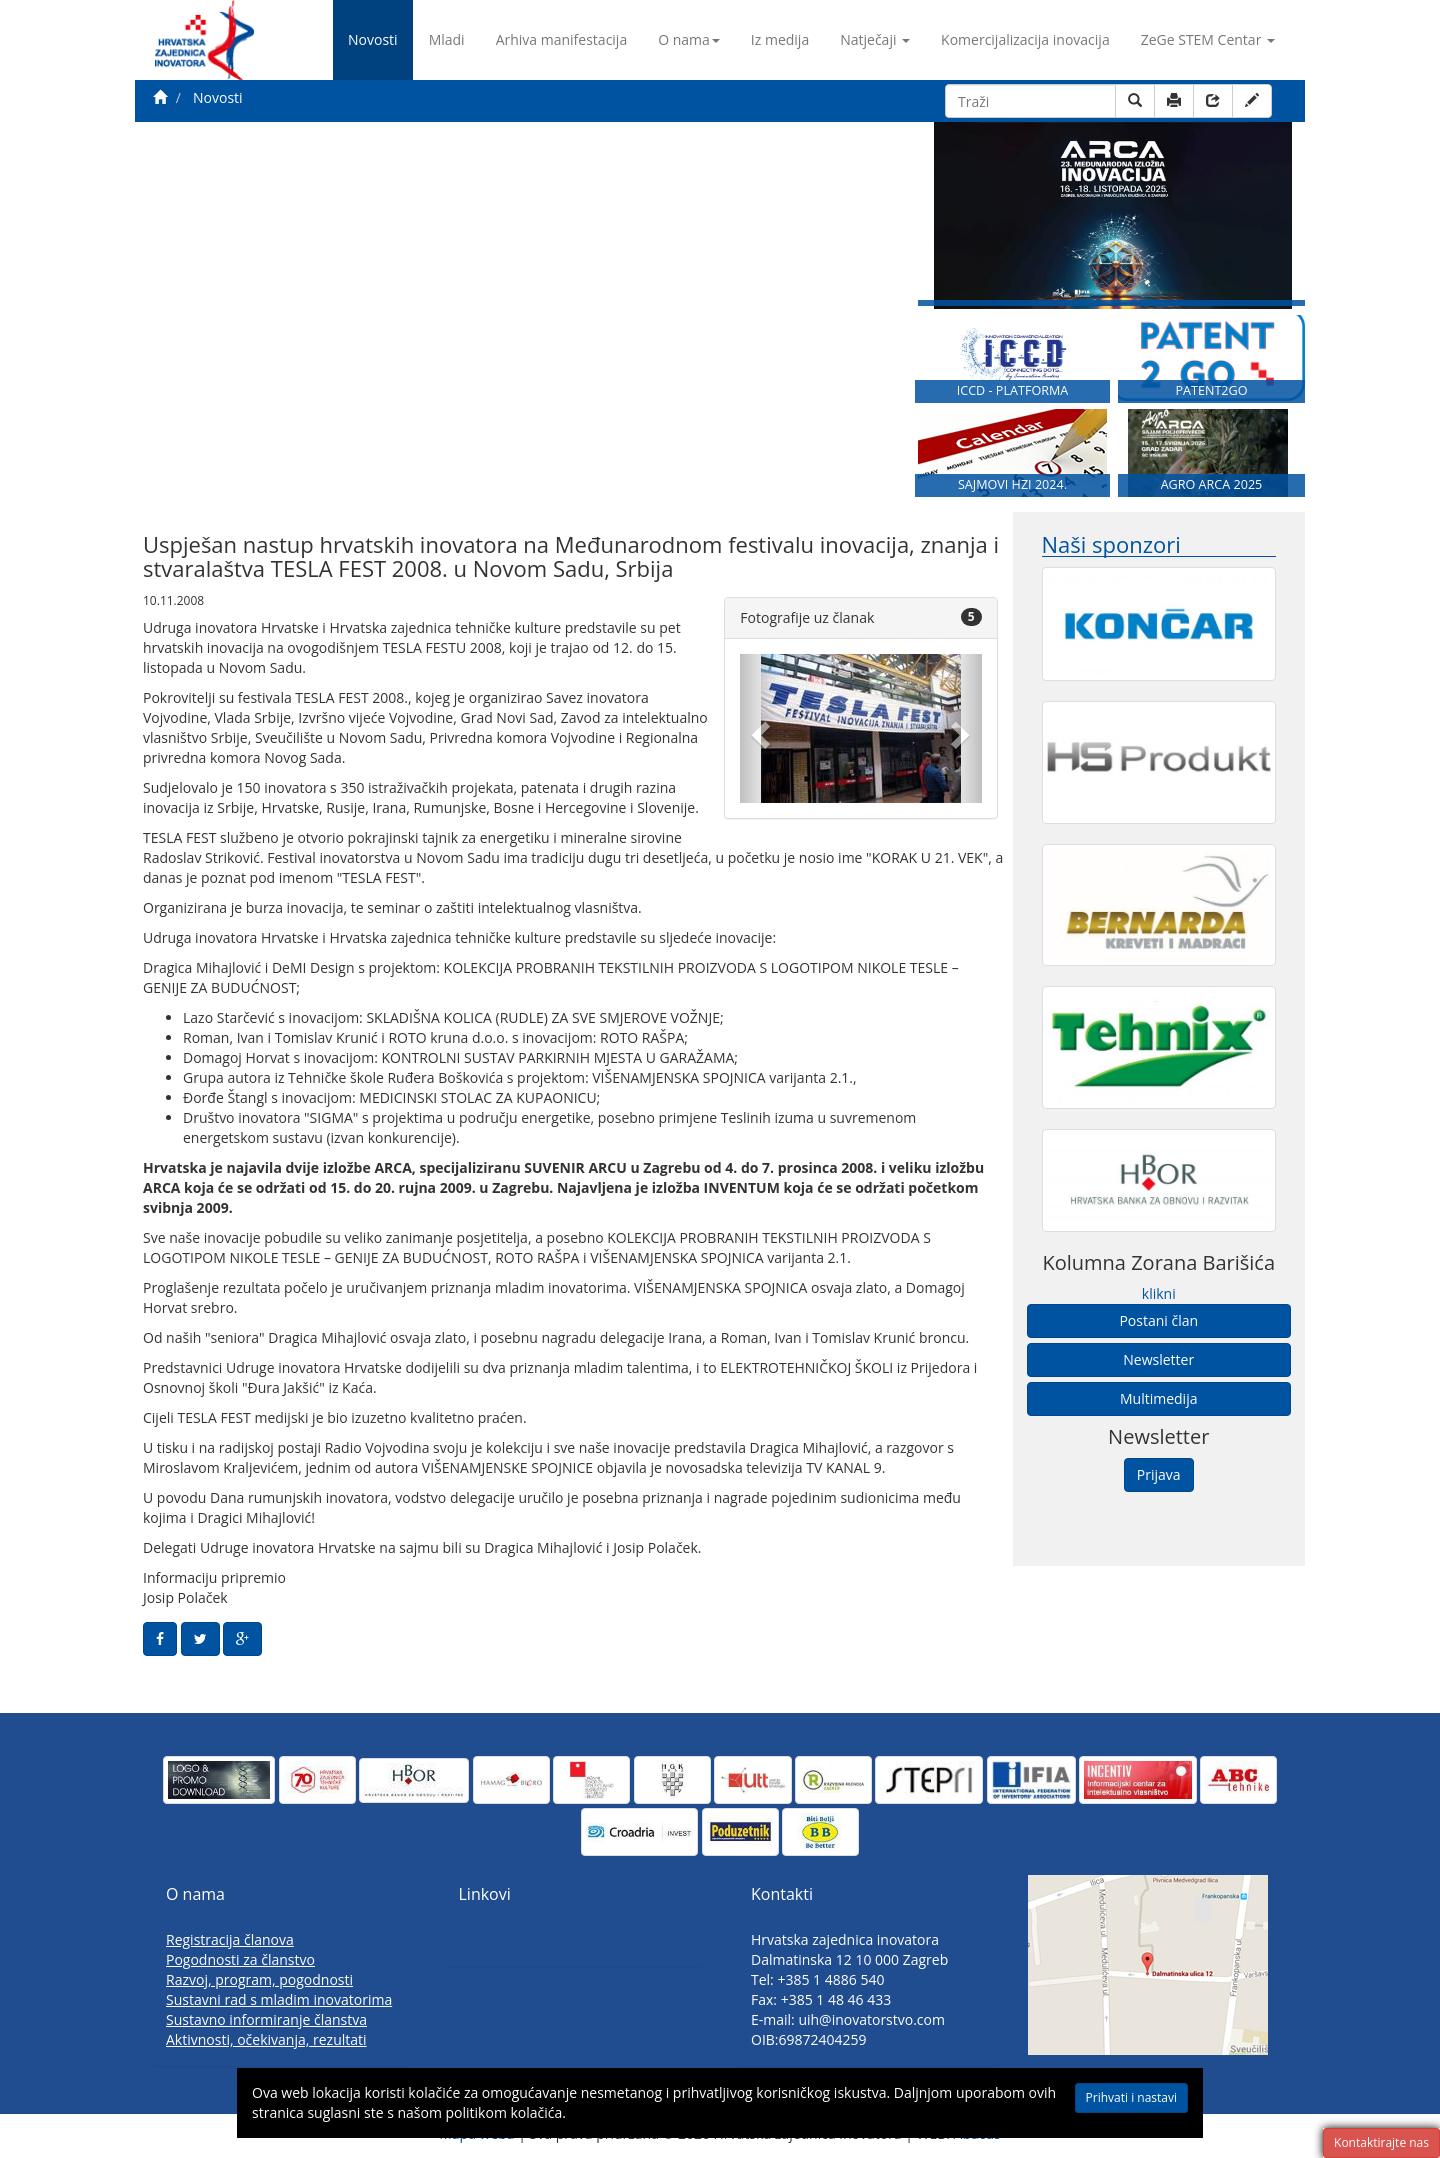 This screenshot has height=2158, width=1440. Describe the element at coordinates (266, 2019) in the screenshot. I see `Sustavno informiranje članstva` at that location.